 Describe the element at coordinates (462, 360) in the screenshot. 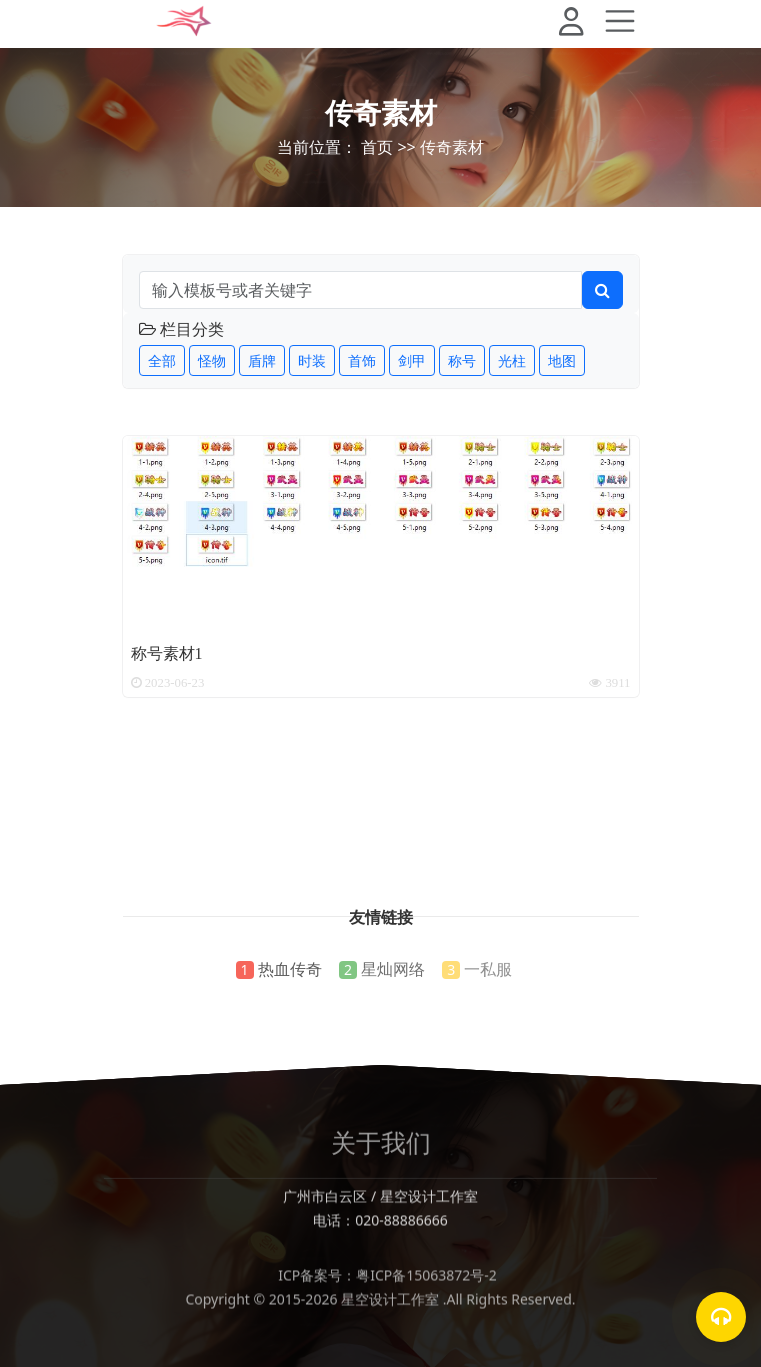

I see `称号` at that location.